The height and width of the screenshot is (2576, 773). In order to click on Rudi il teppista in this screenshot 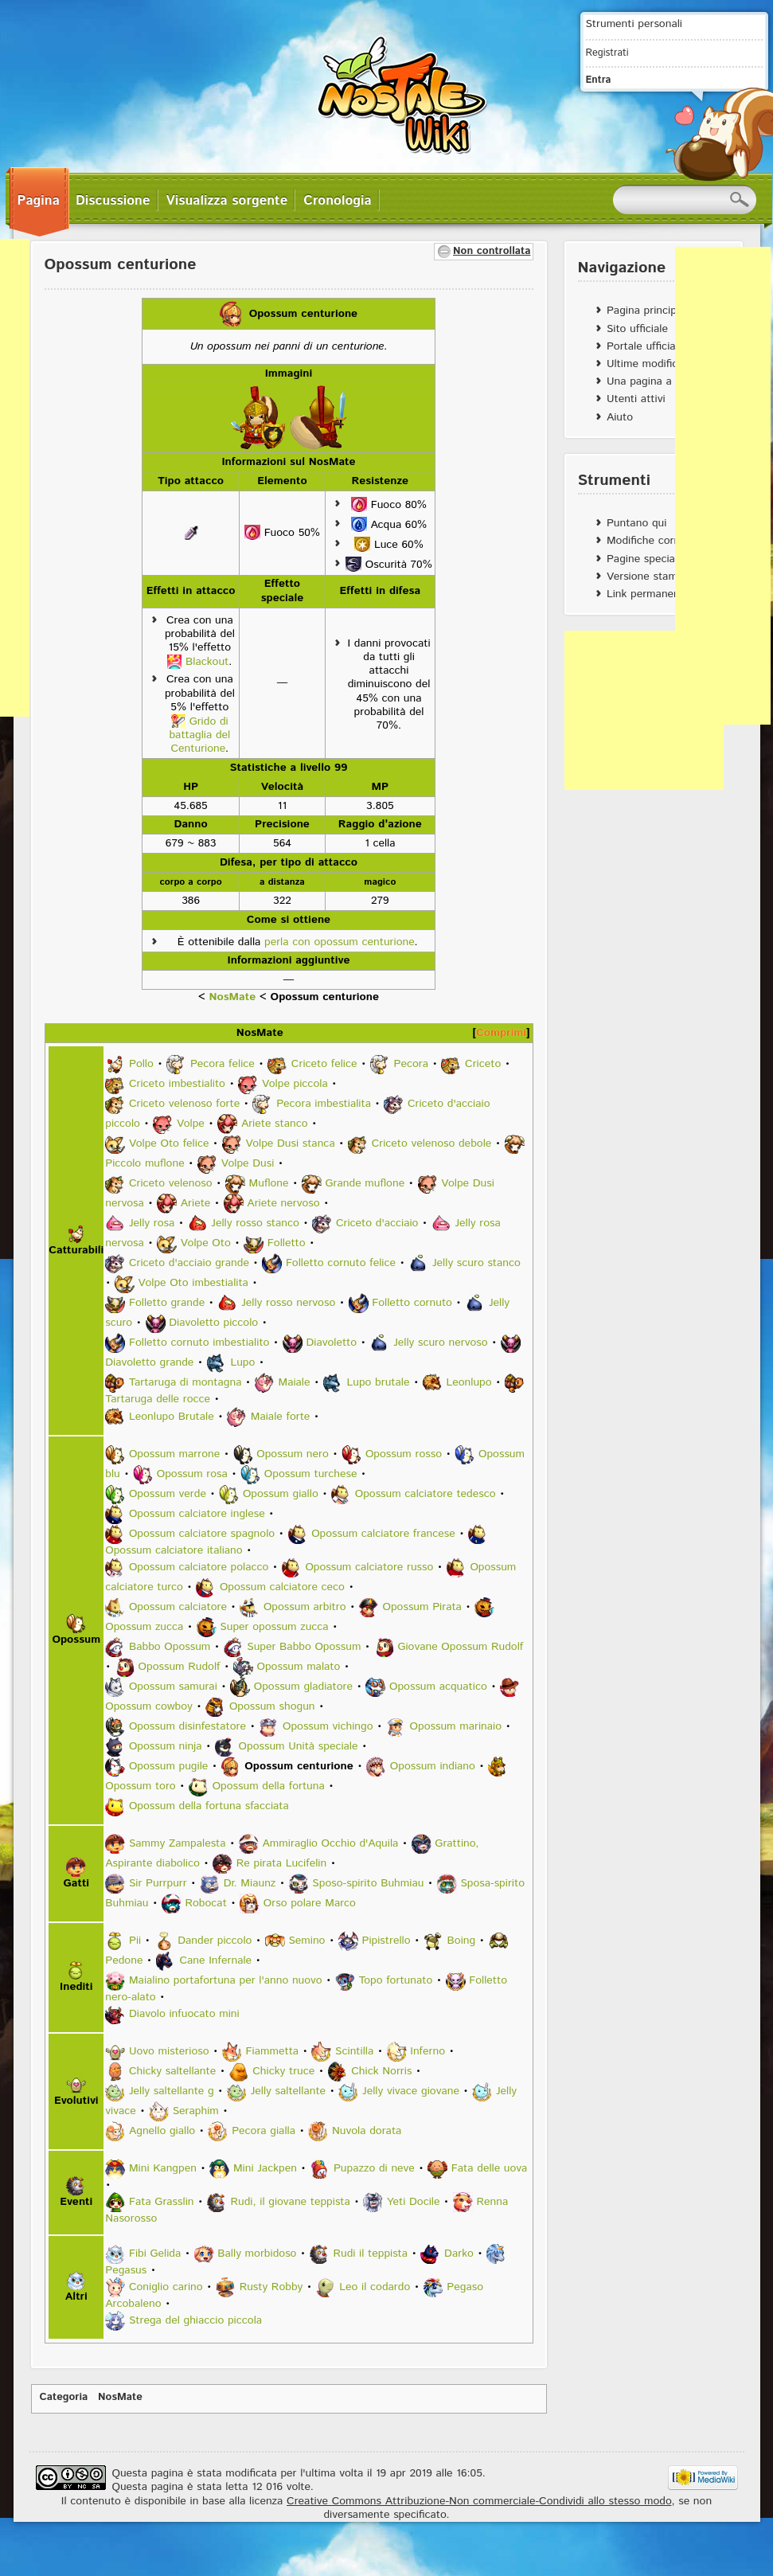, I will do `click(370, 2253)`.